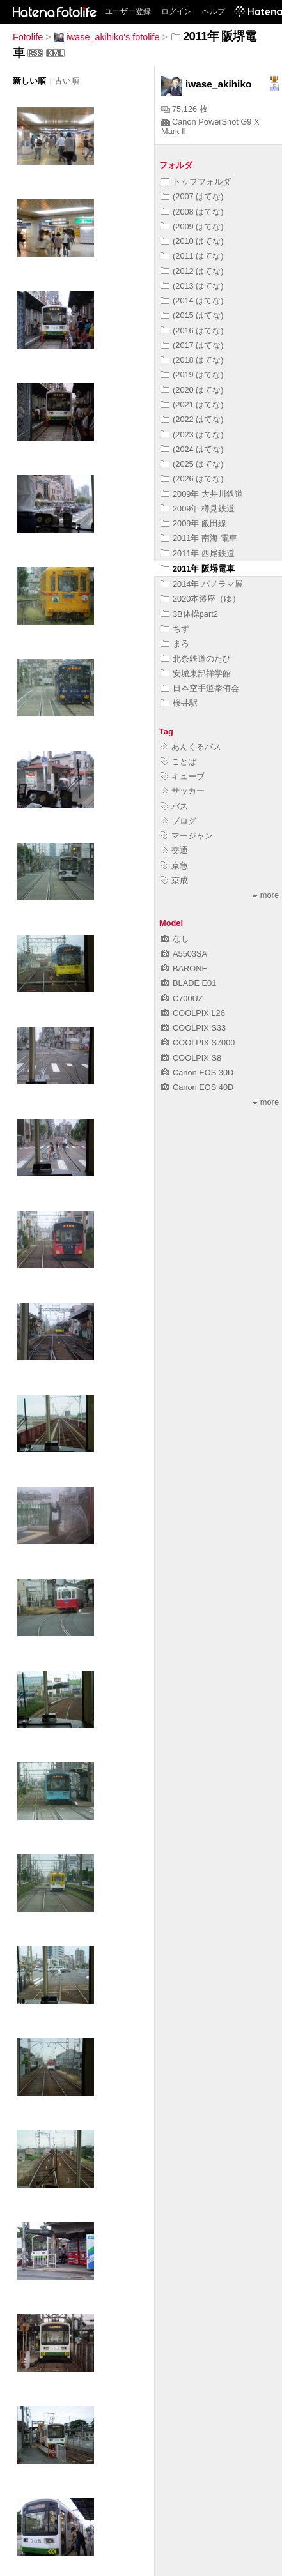 The width and height of the screenshot is (282, 2576). I want to click on ログイン, so click(176, 11).